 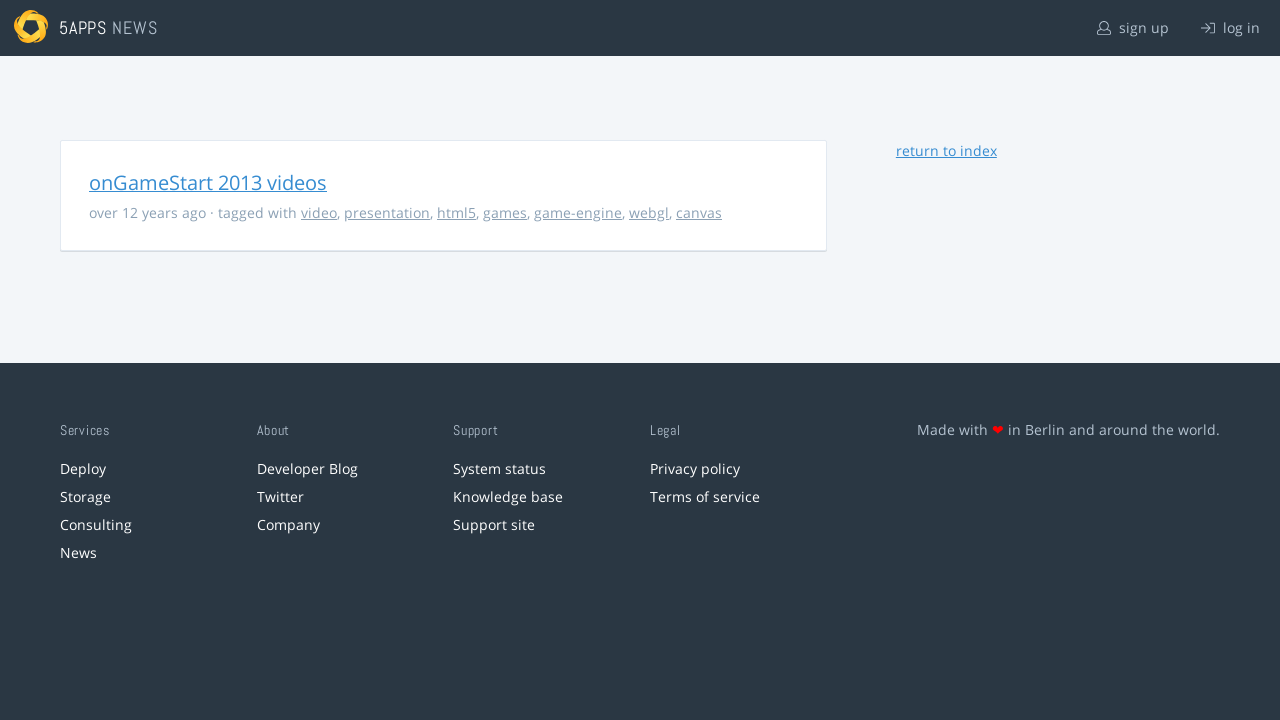 I want to click on log in, so click(x=1230, y=27).